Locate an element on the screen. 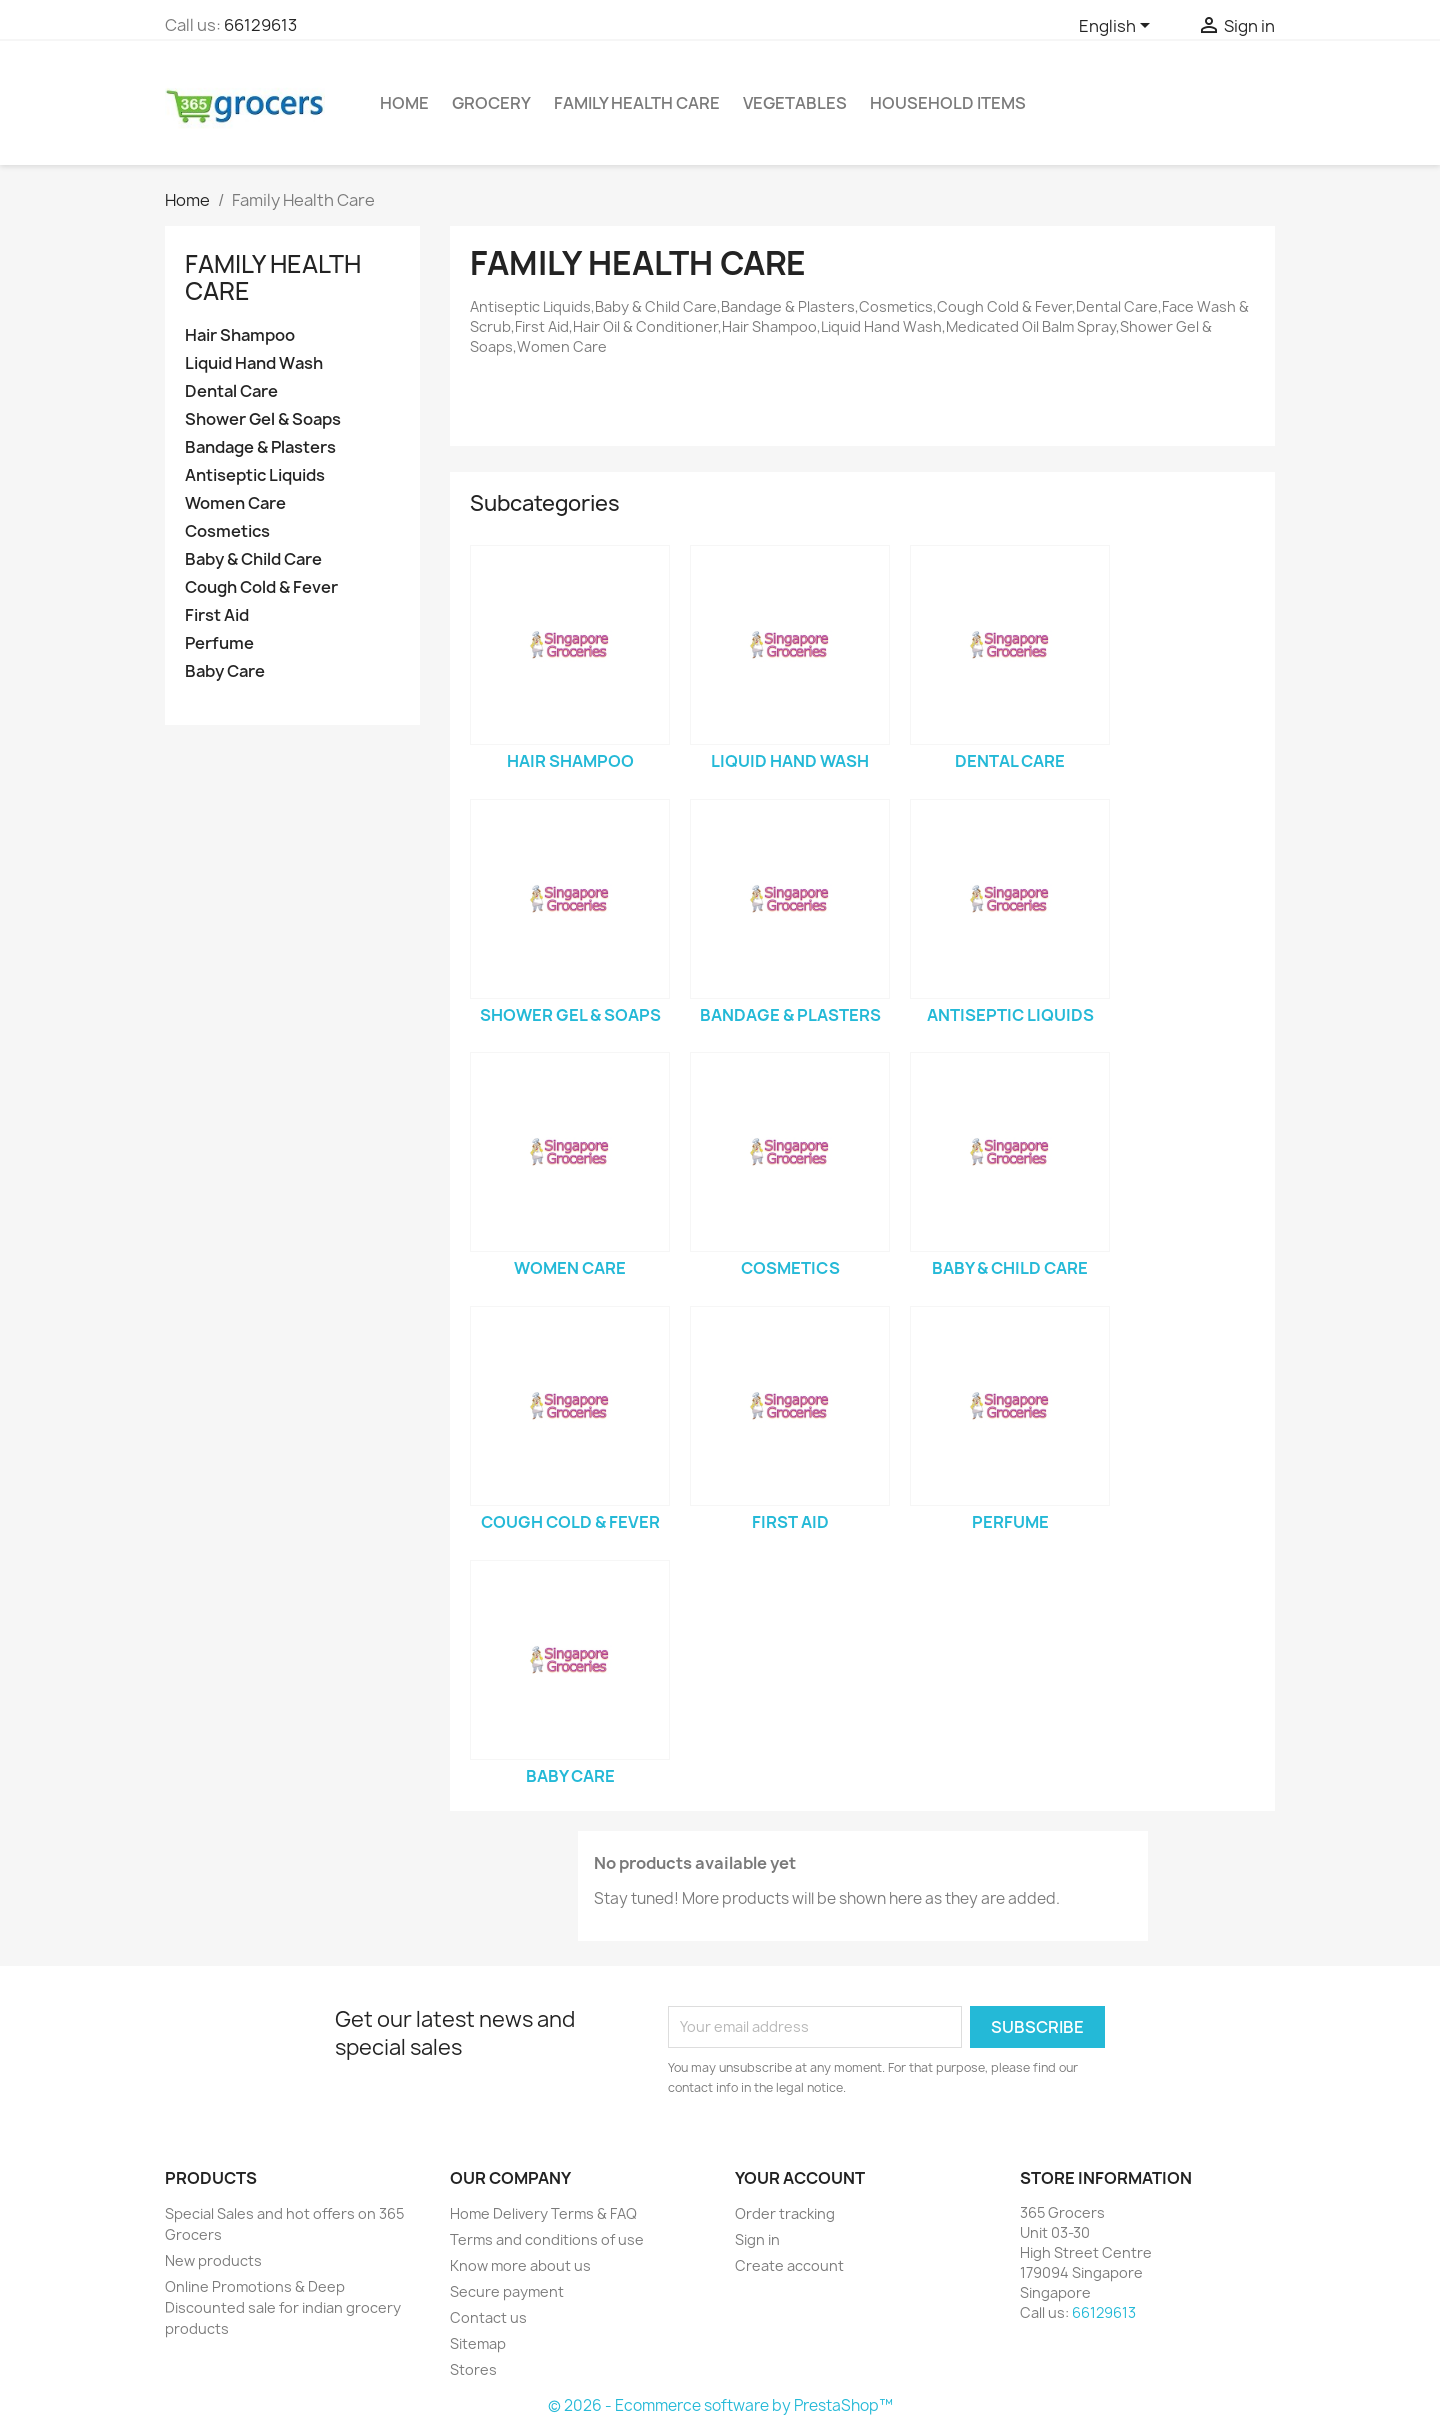  Sitemap is located at coordinates (478, 2343).